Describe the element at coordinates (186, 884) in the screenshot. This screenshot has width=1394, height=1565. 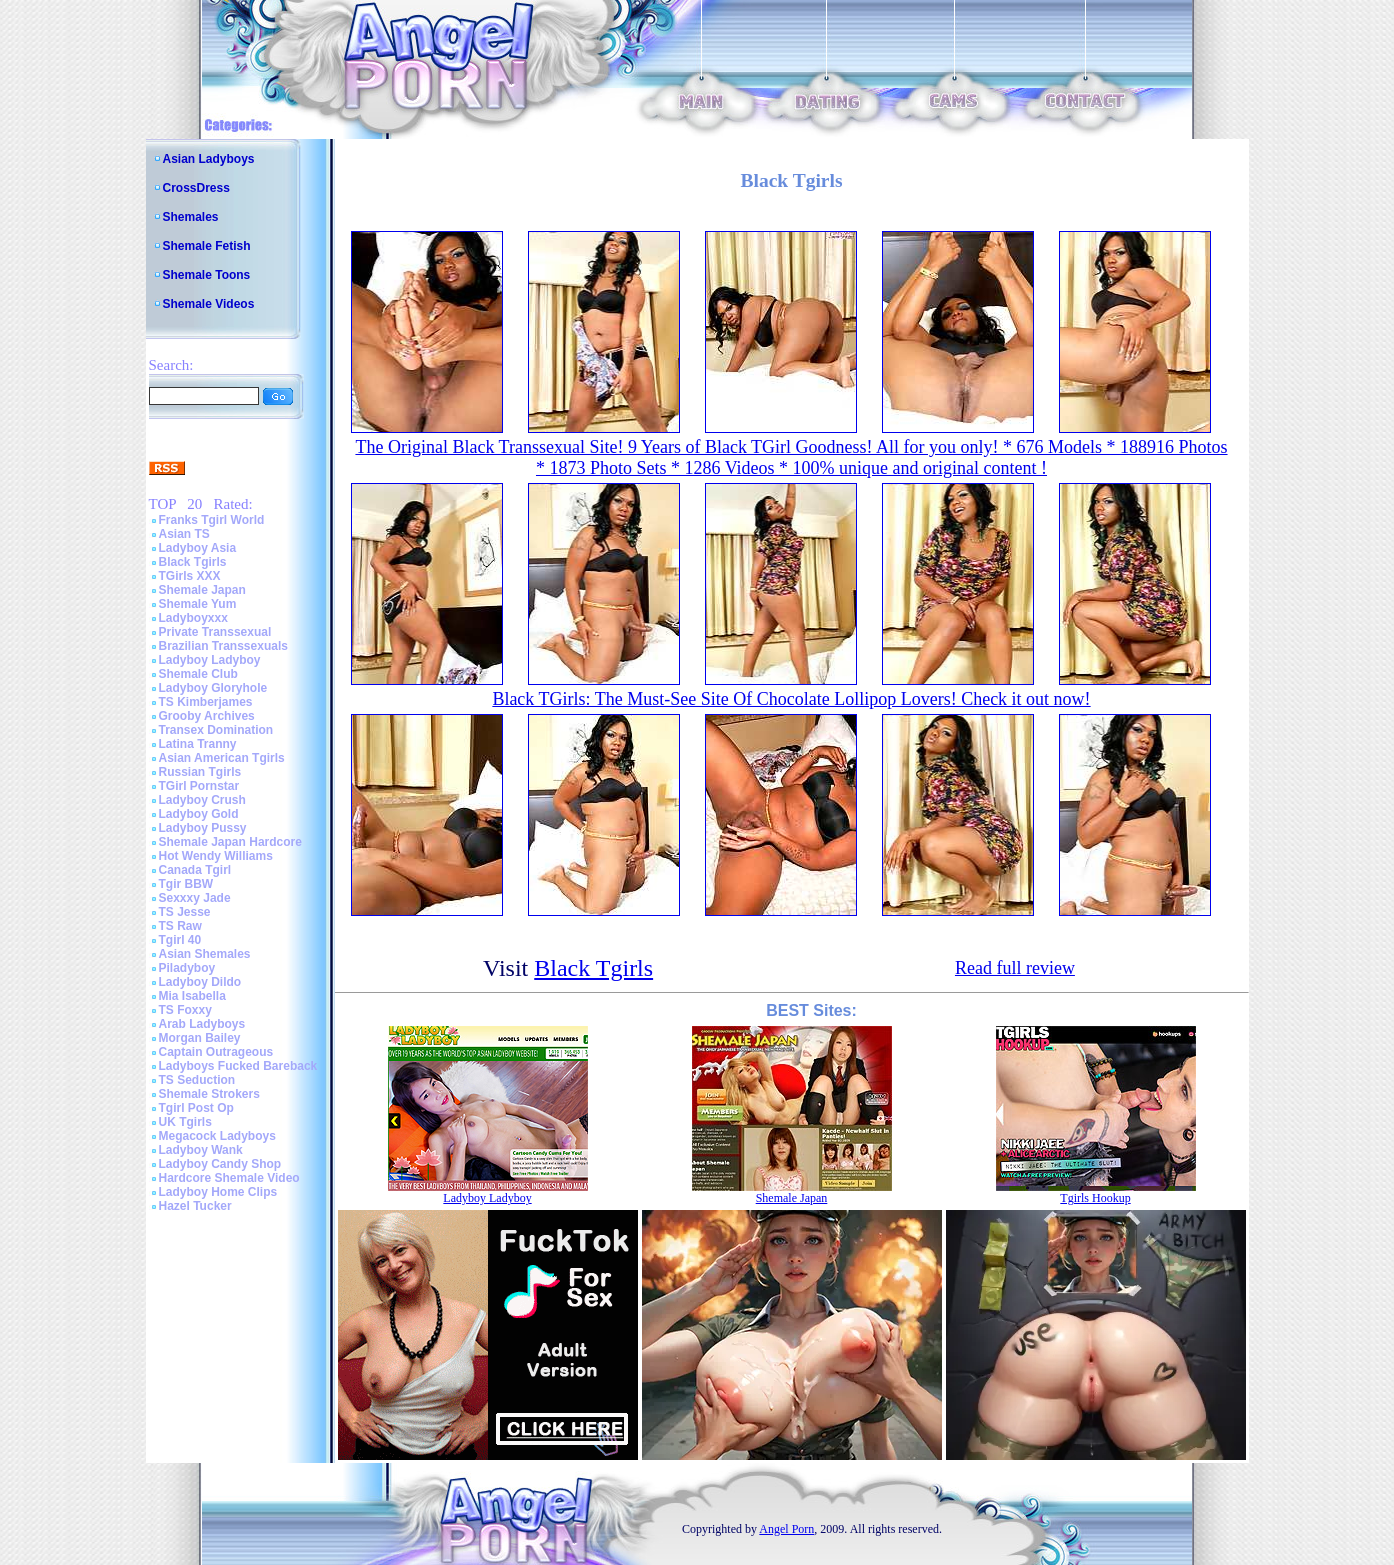
I see `Tgir BBW` at that location.